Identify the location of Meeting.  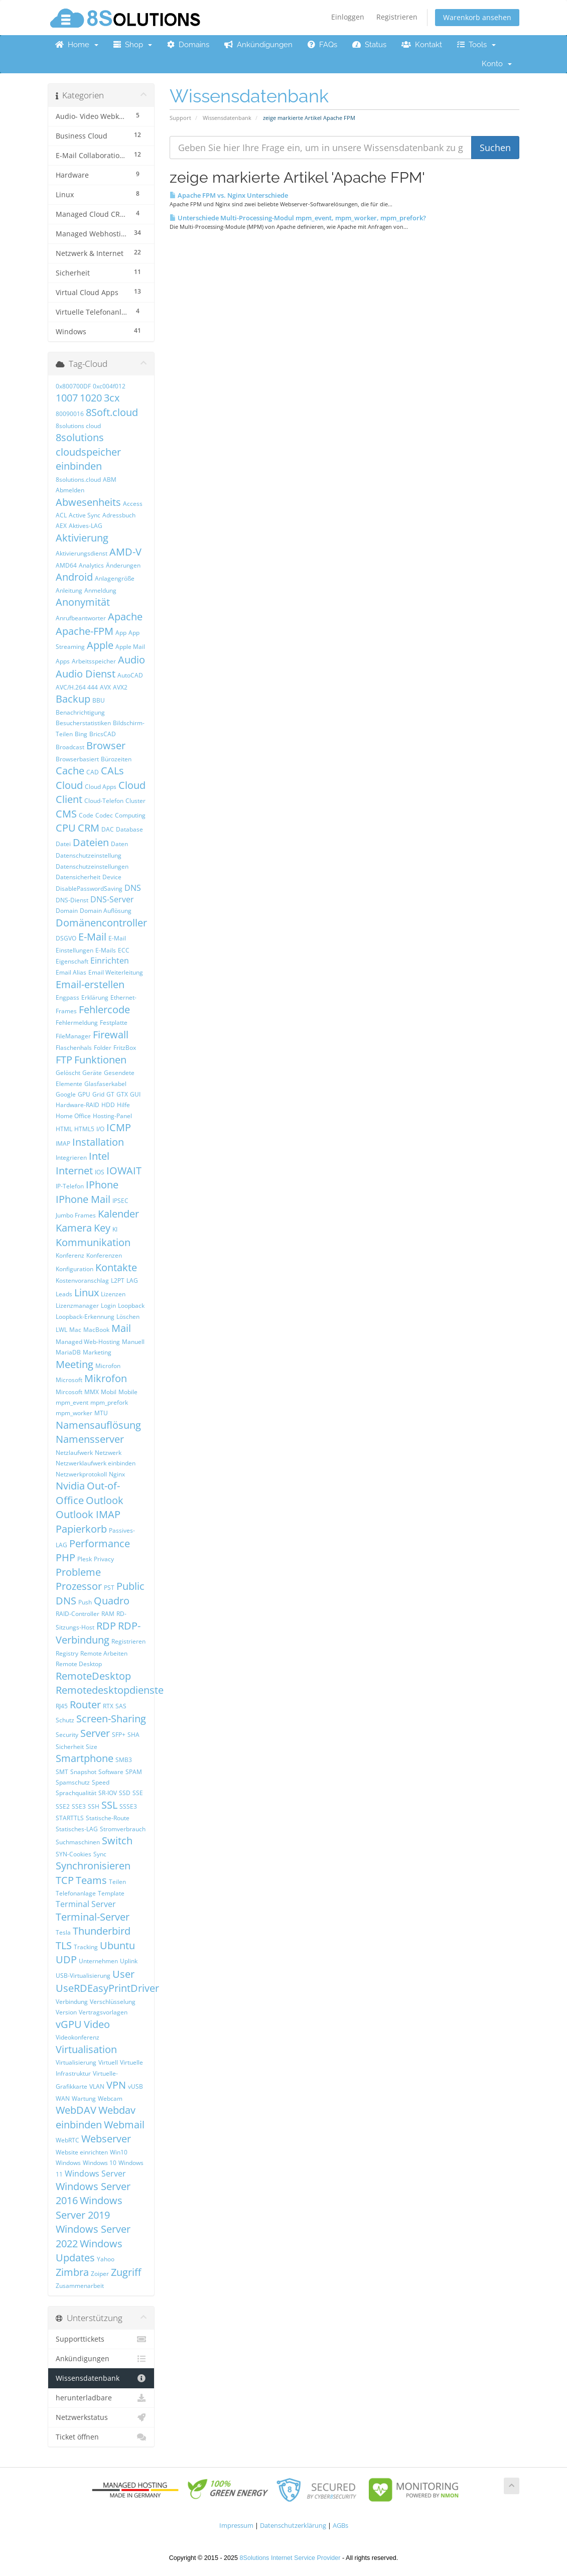
(74, 1364).